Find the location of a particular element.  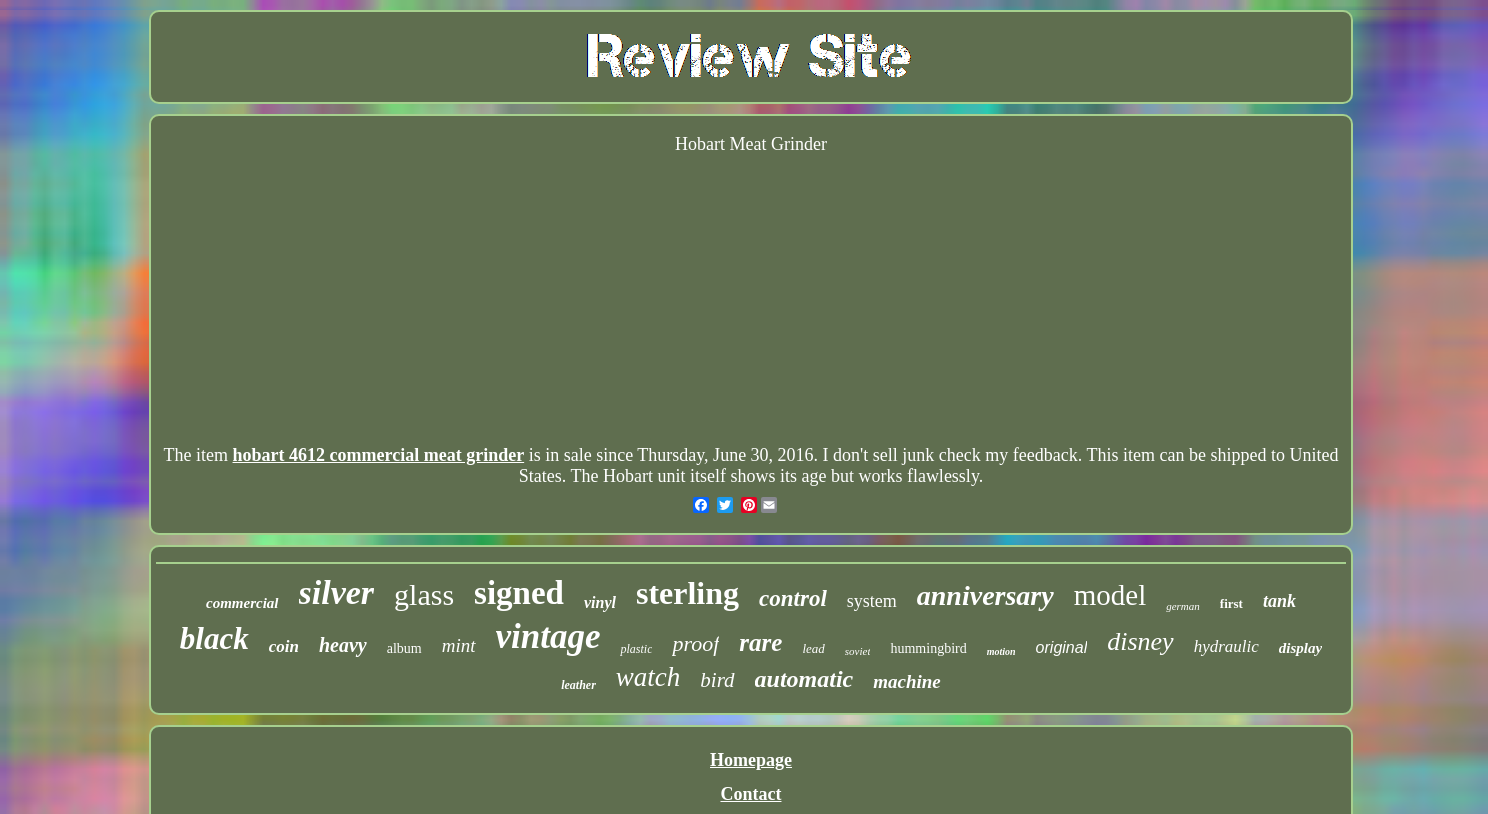

control is located at coordinates (793, 598).